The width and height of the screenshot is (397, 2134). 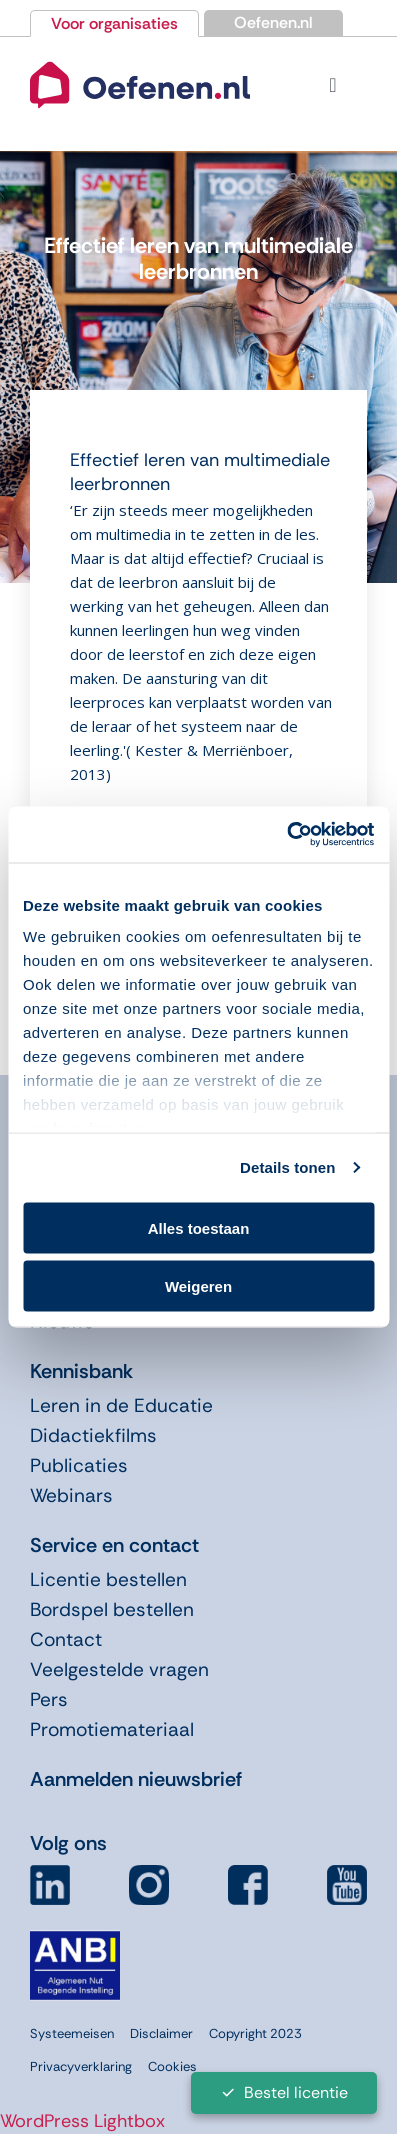 What do you see at coordinates (121, 1405) in the screenshot?
I see `Leren in de Educatie` at bounding box center [121, 1405].